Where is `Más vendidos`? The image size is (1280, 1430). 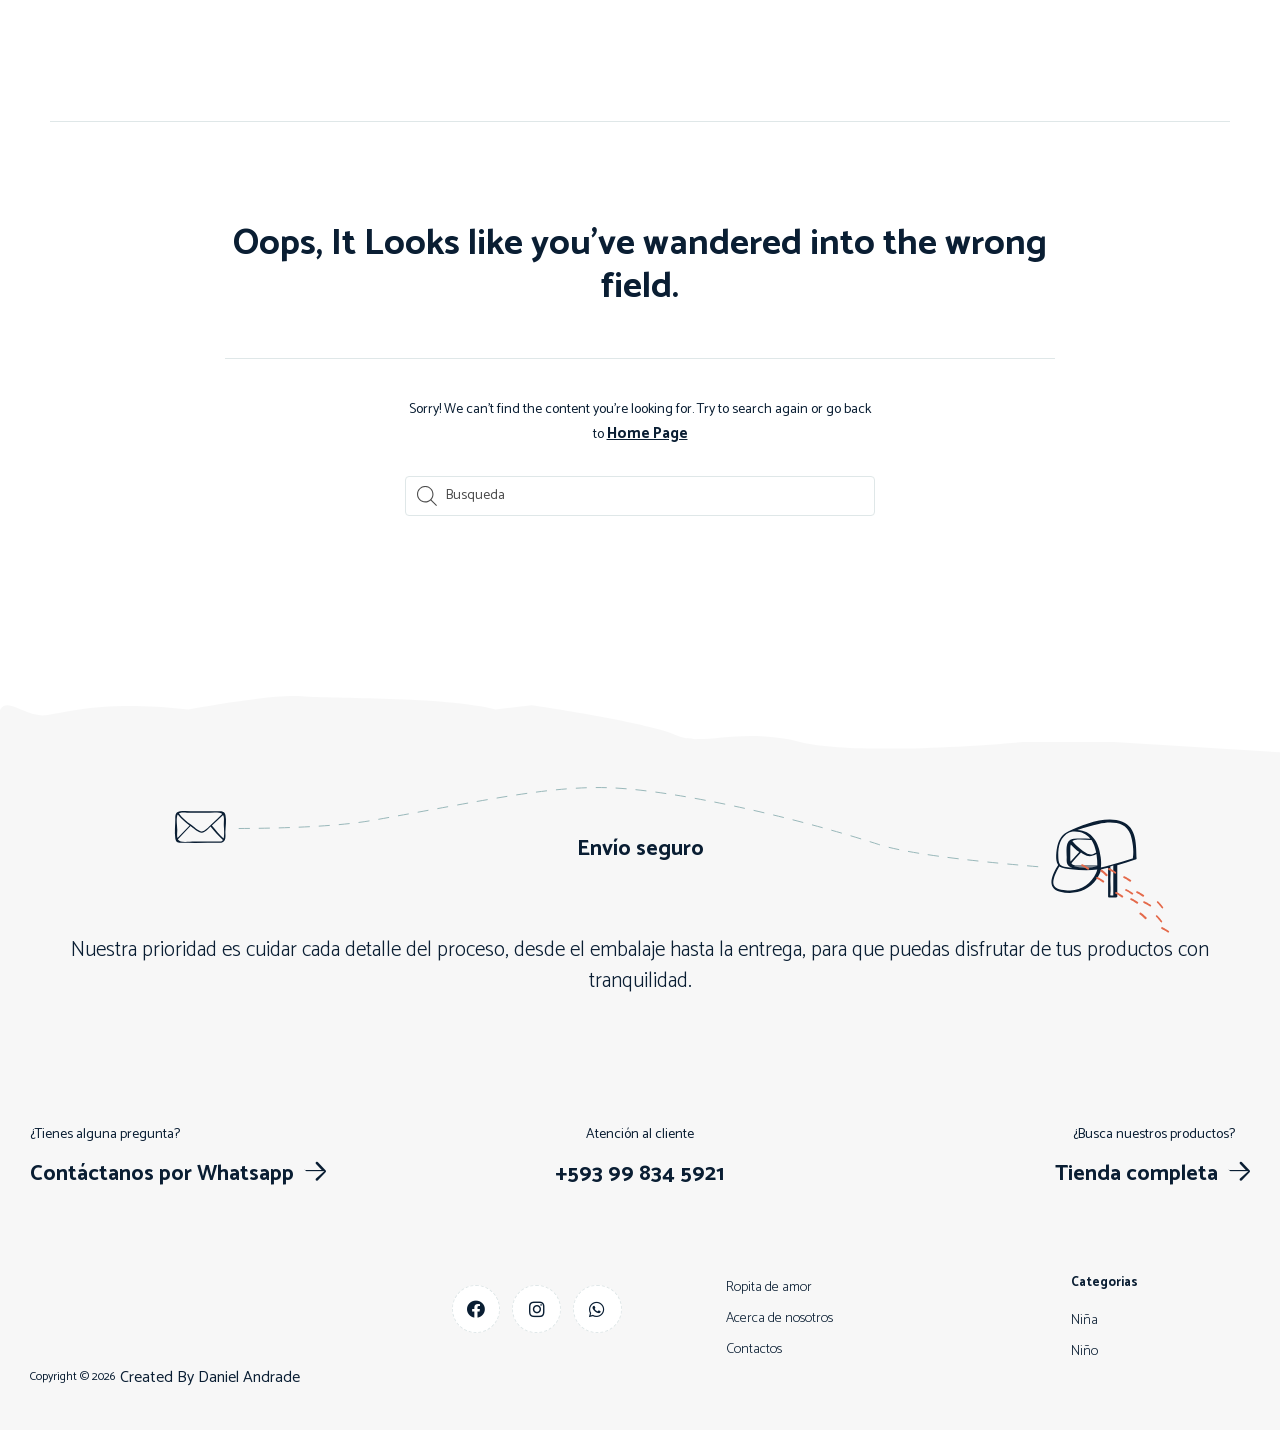 Más vendidos is located at coordinates (926, 60).